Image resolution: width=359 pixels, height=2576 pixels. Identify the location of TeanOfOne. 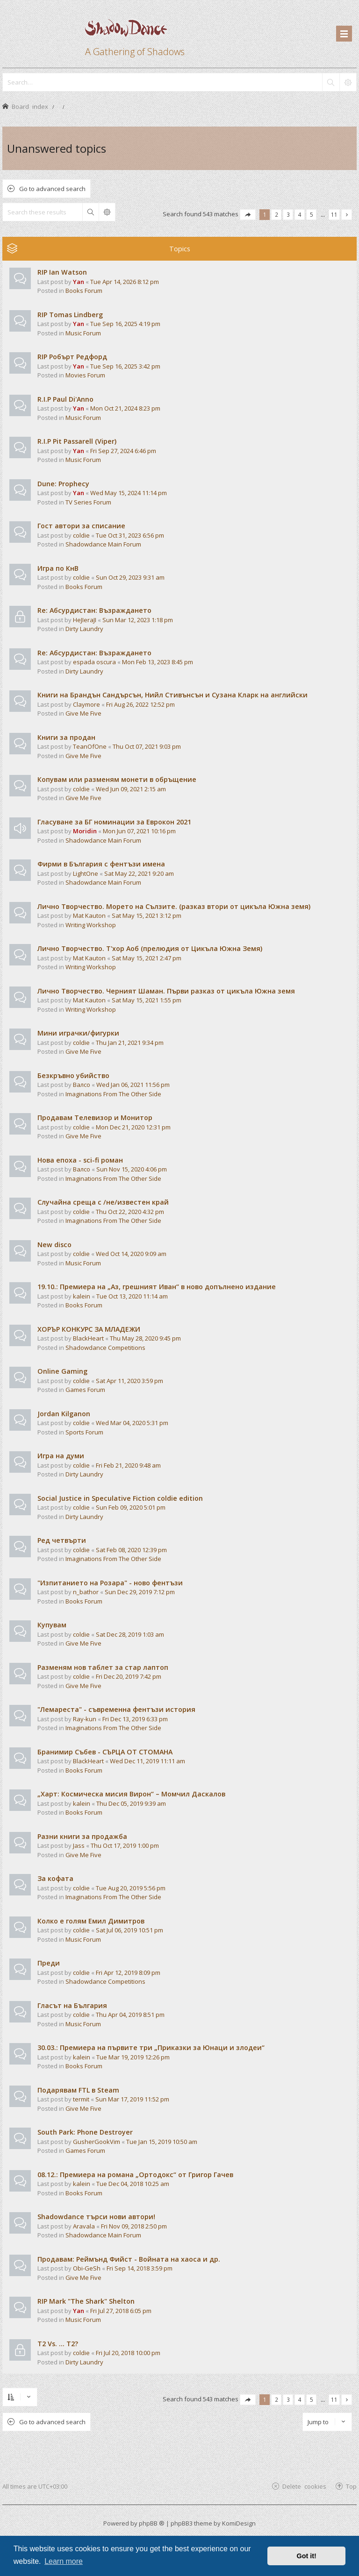
(90, 746).